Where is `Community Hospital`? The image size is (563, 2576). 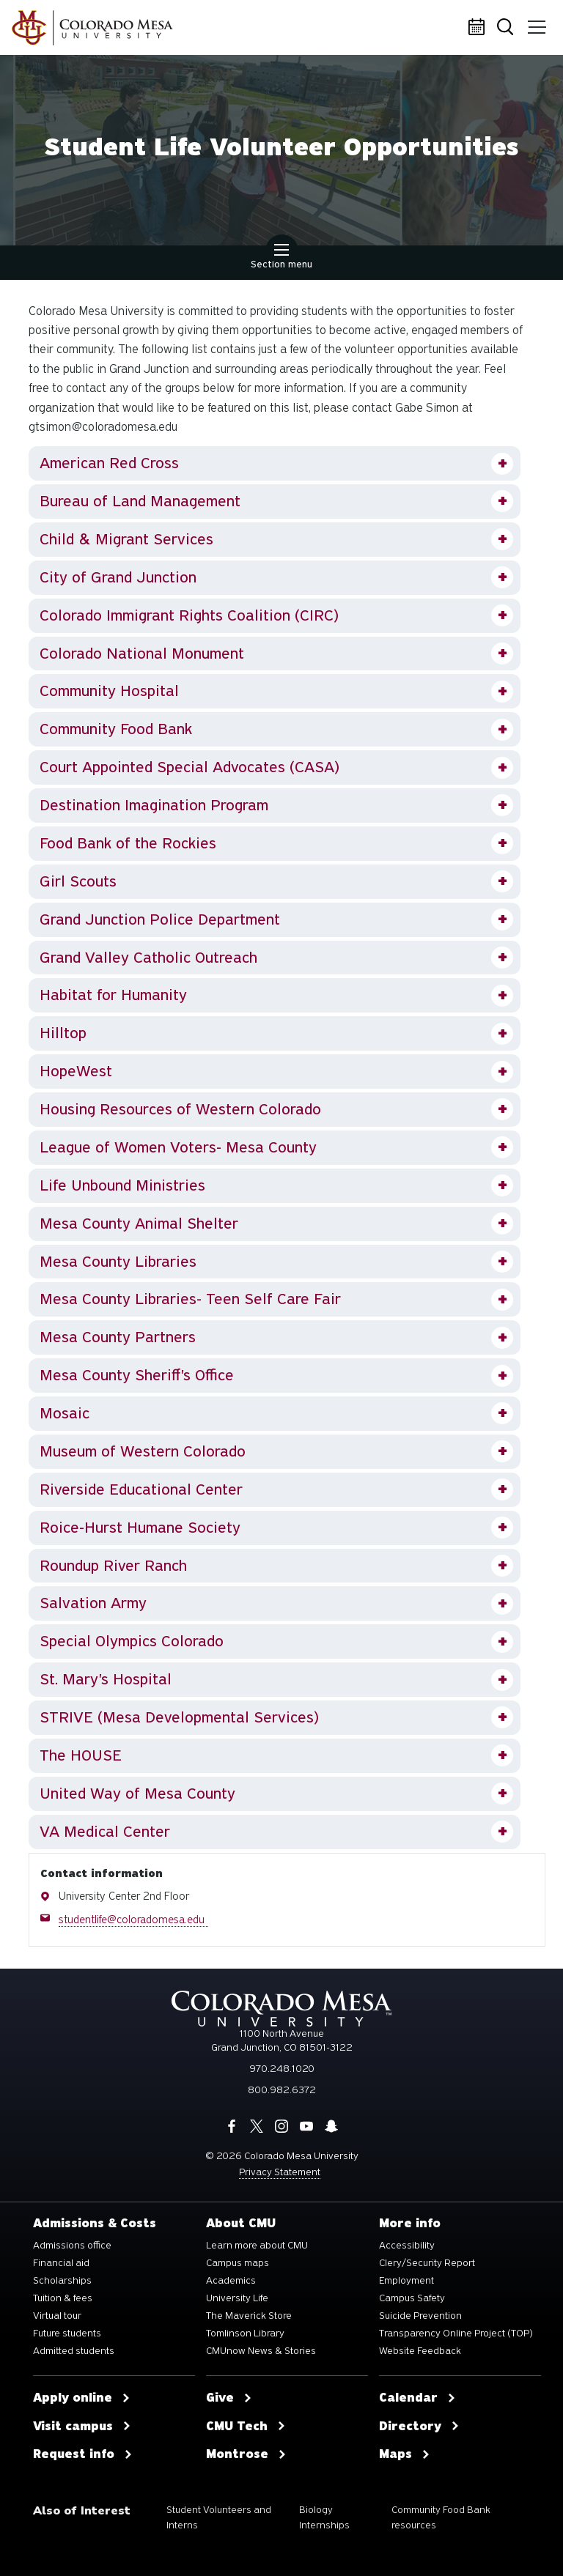
Community Hospital is located at coordinates (109, 690).